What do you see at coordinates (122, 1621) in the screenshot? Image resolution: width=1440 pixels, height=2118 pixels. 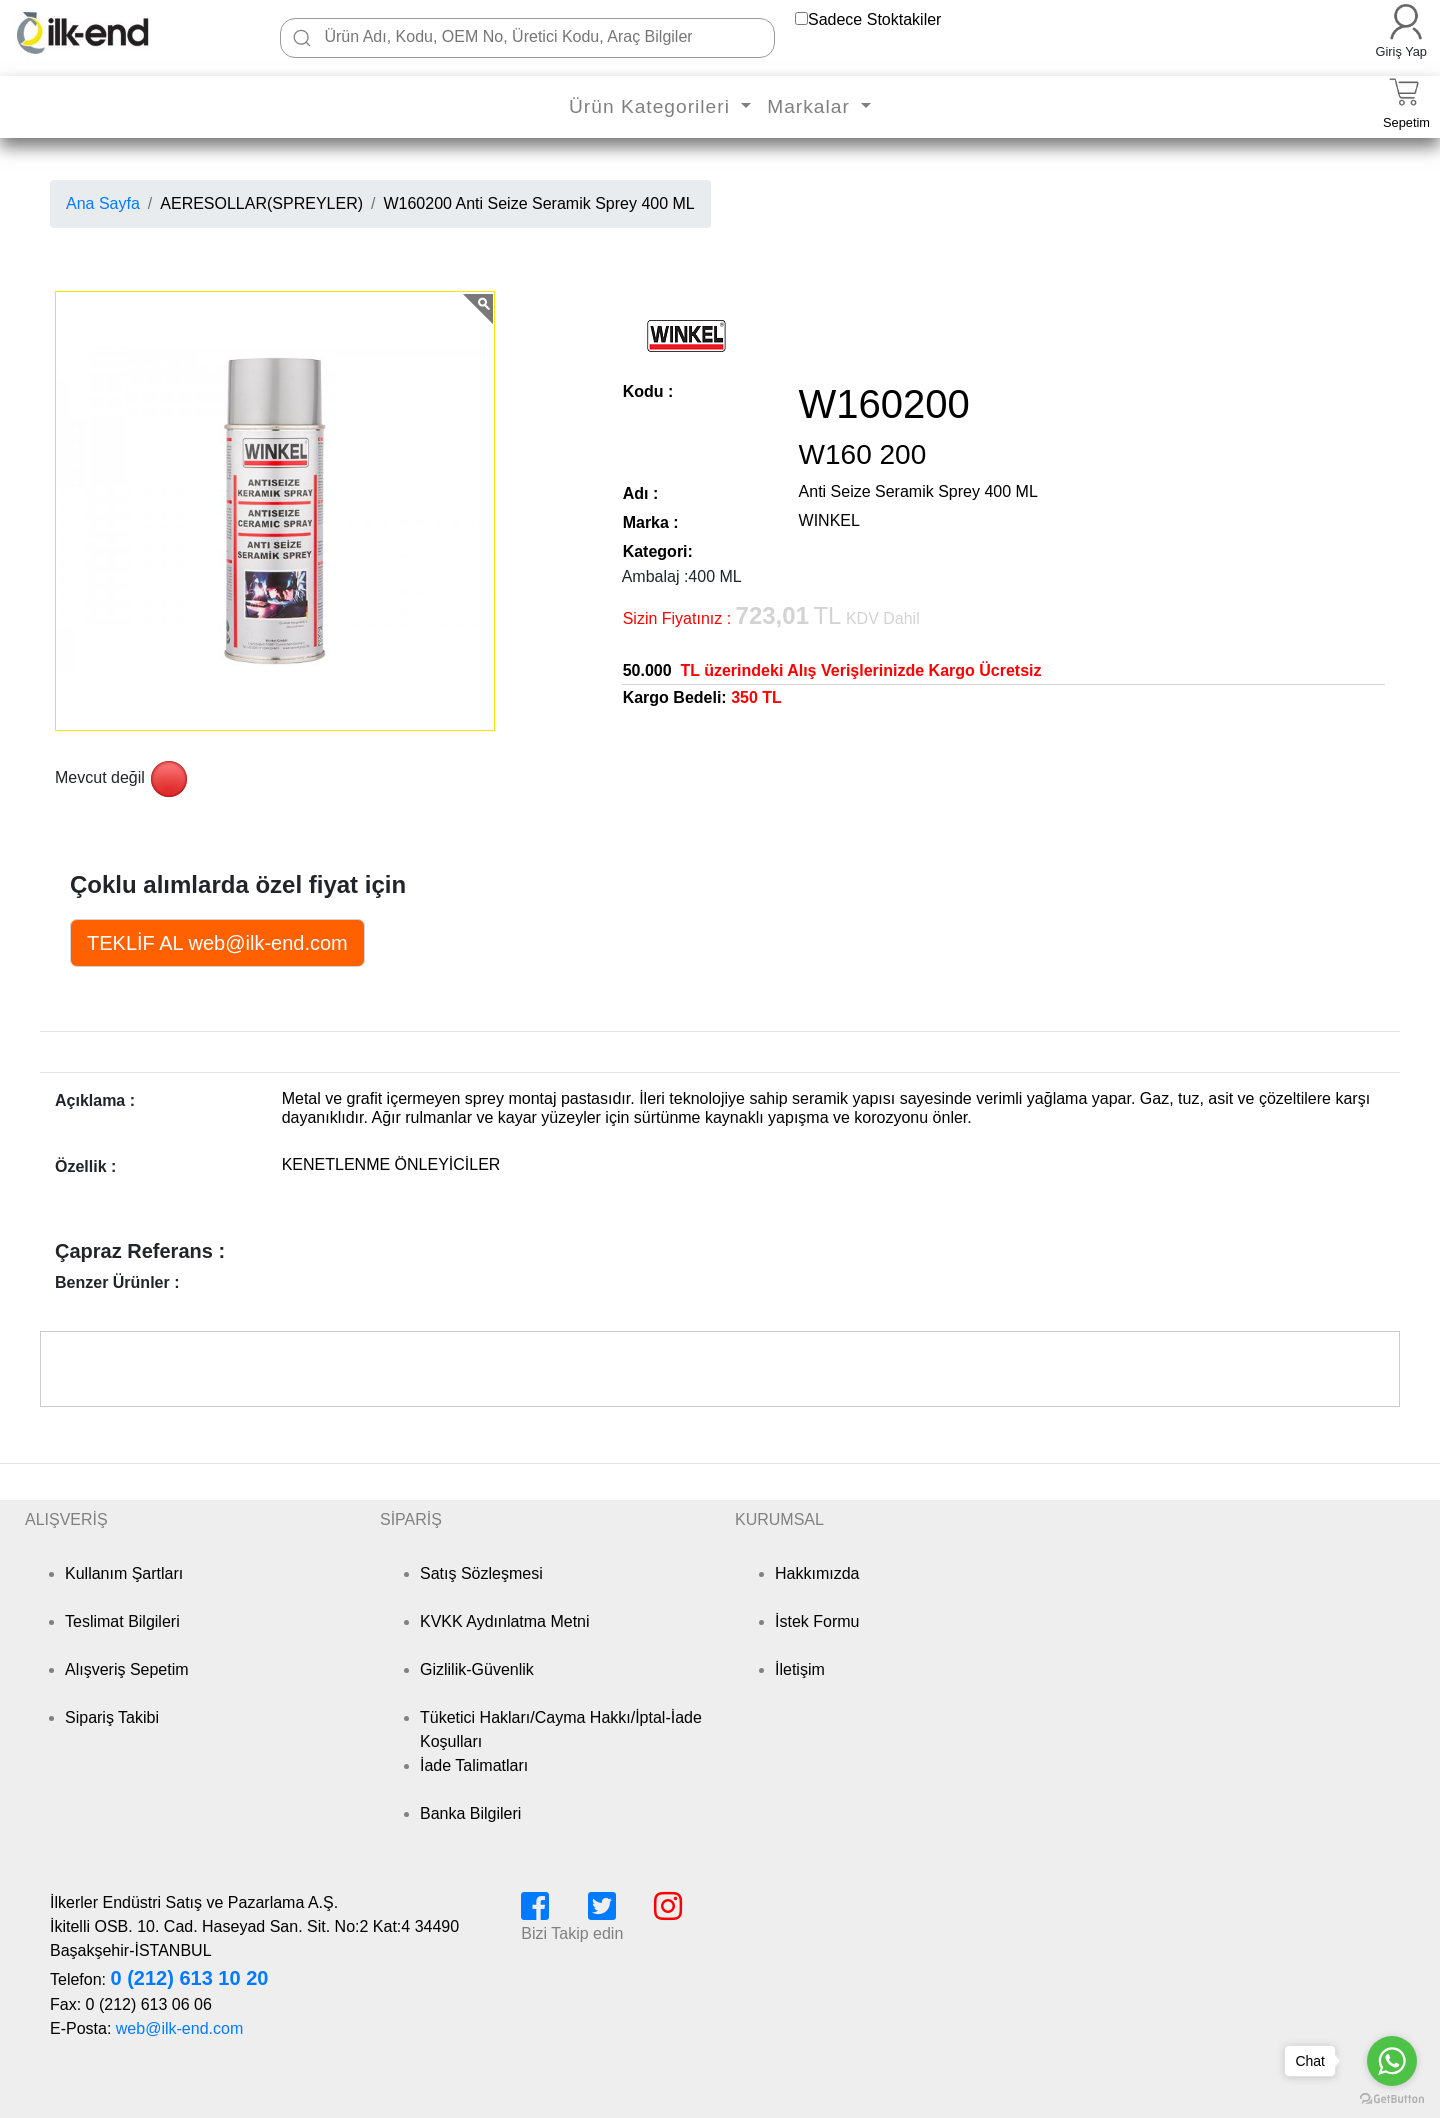 I see `Teslimat Bilgileri` at bounding box center [122, 1621].